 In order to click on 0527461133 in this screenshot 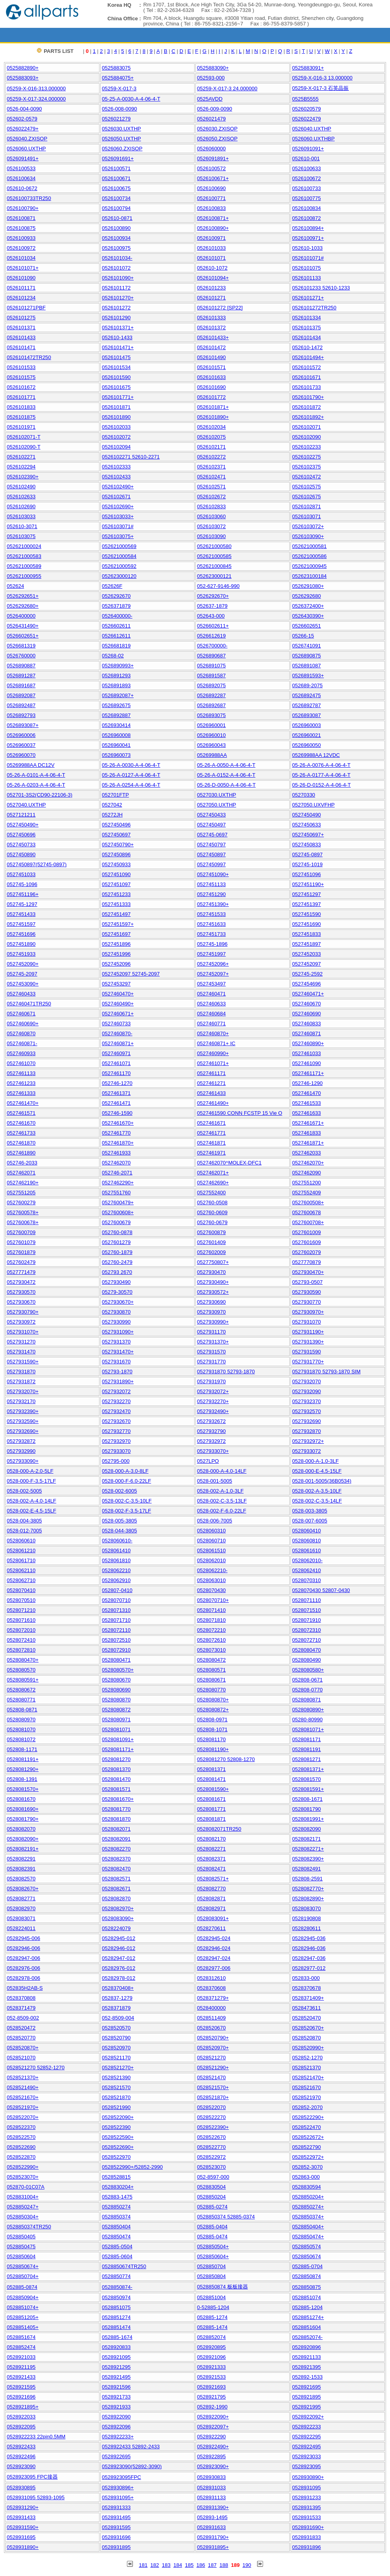, I will do `click(21, 1073)`.